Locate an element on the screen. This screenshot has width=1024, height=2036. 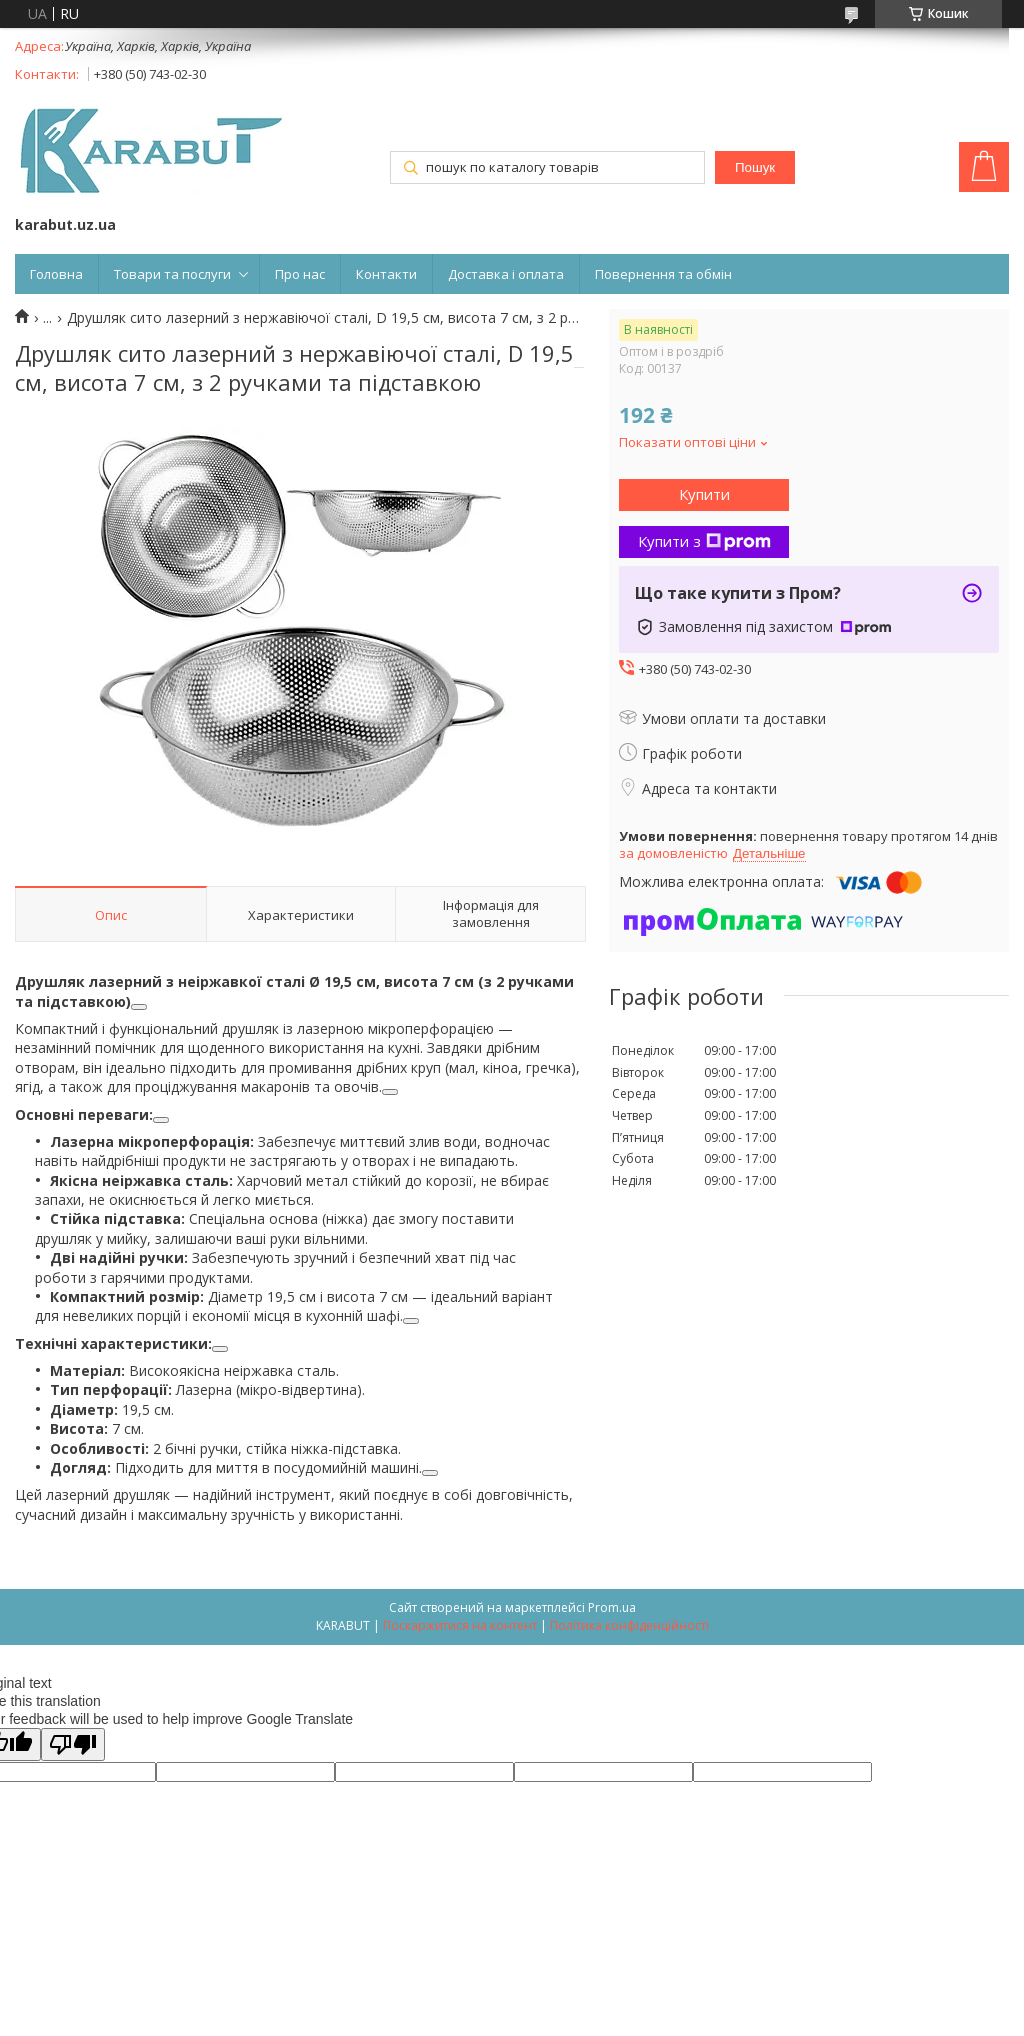
Політика конфіденційності is located at coordinates (629, 1625).